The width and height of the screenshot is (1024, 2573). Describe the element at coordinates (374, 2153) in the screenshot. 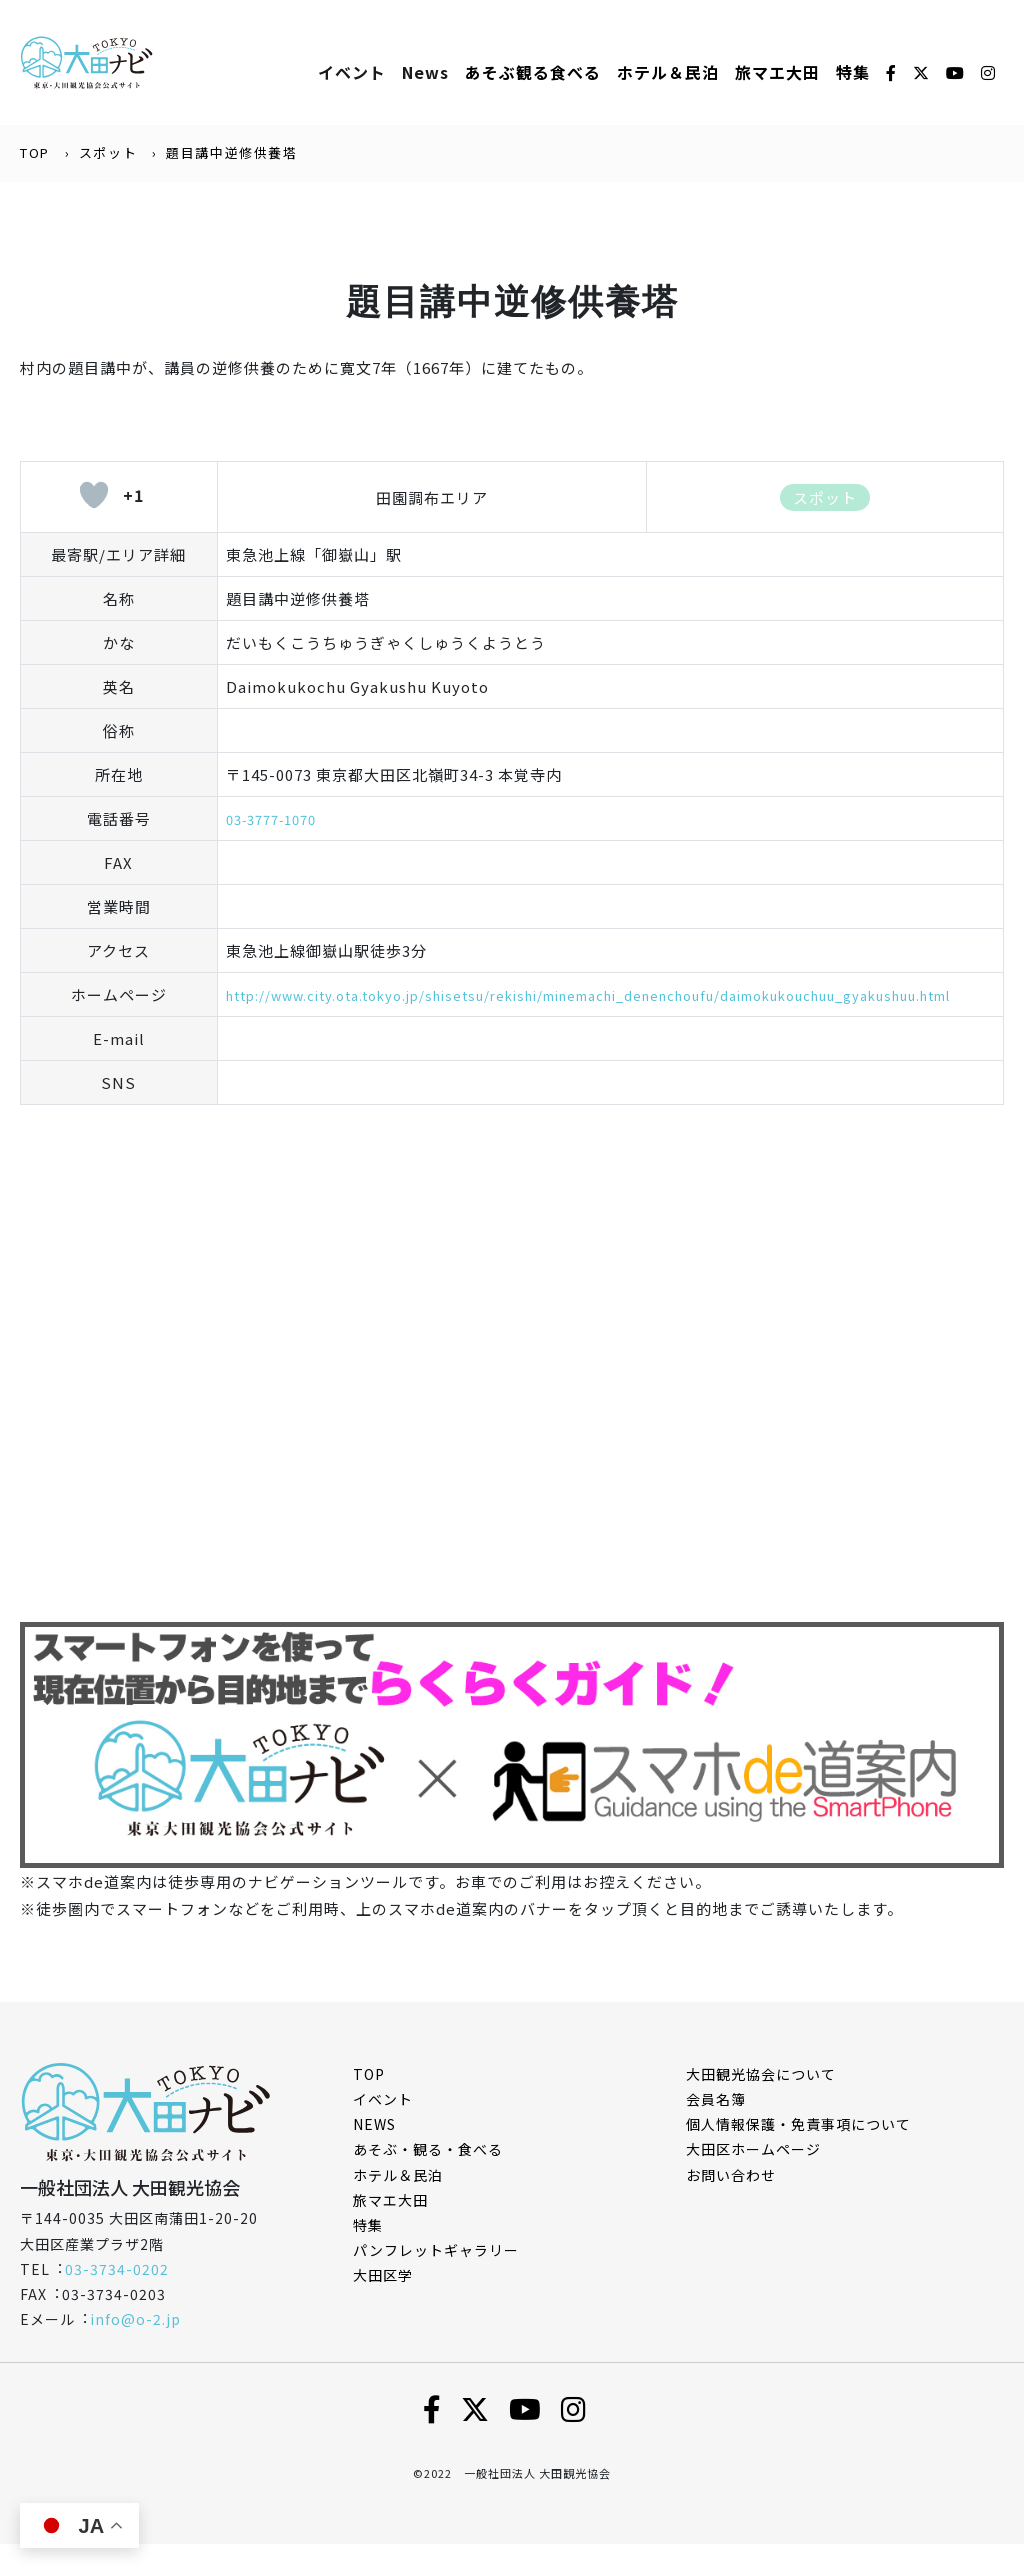

I see `NEWS` at that location.